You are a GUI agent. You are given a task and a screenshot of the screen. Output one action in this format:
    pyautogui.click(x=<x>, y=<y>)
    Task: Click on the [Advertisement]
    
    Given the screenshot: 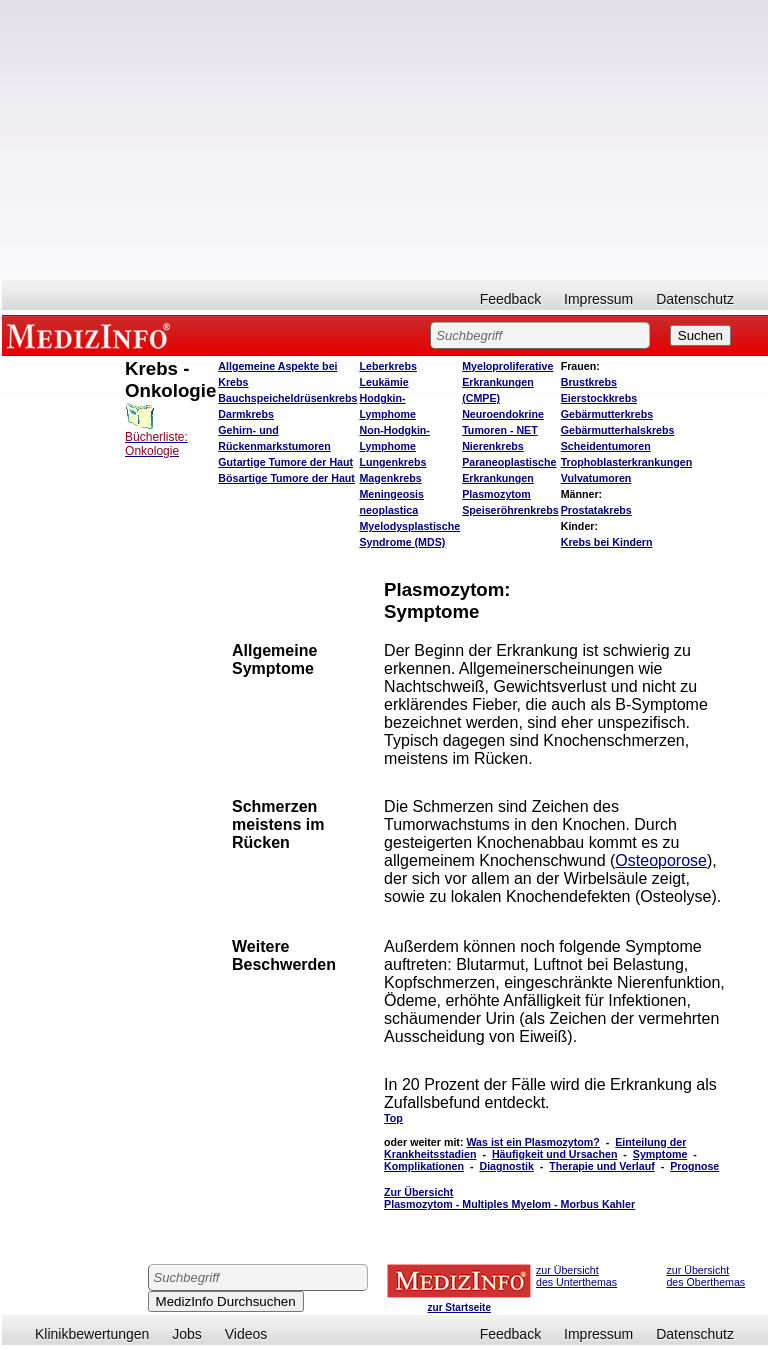 What is the action you would take?
    pyautogui.click(x=385, y=140)
    